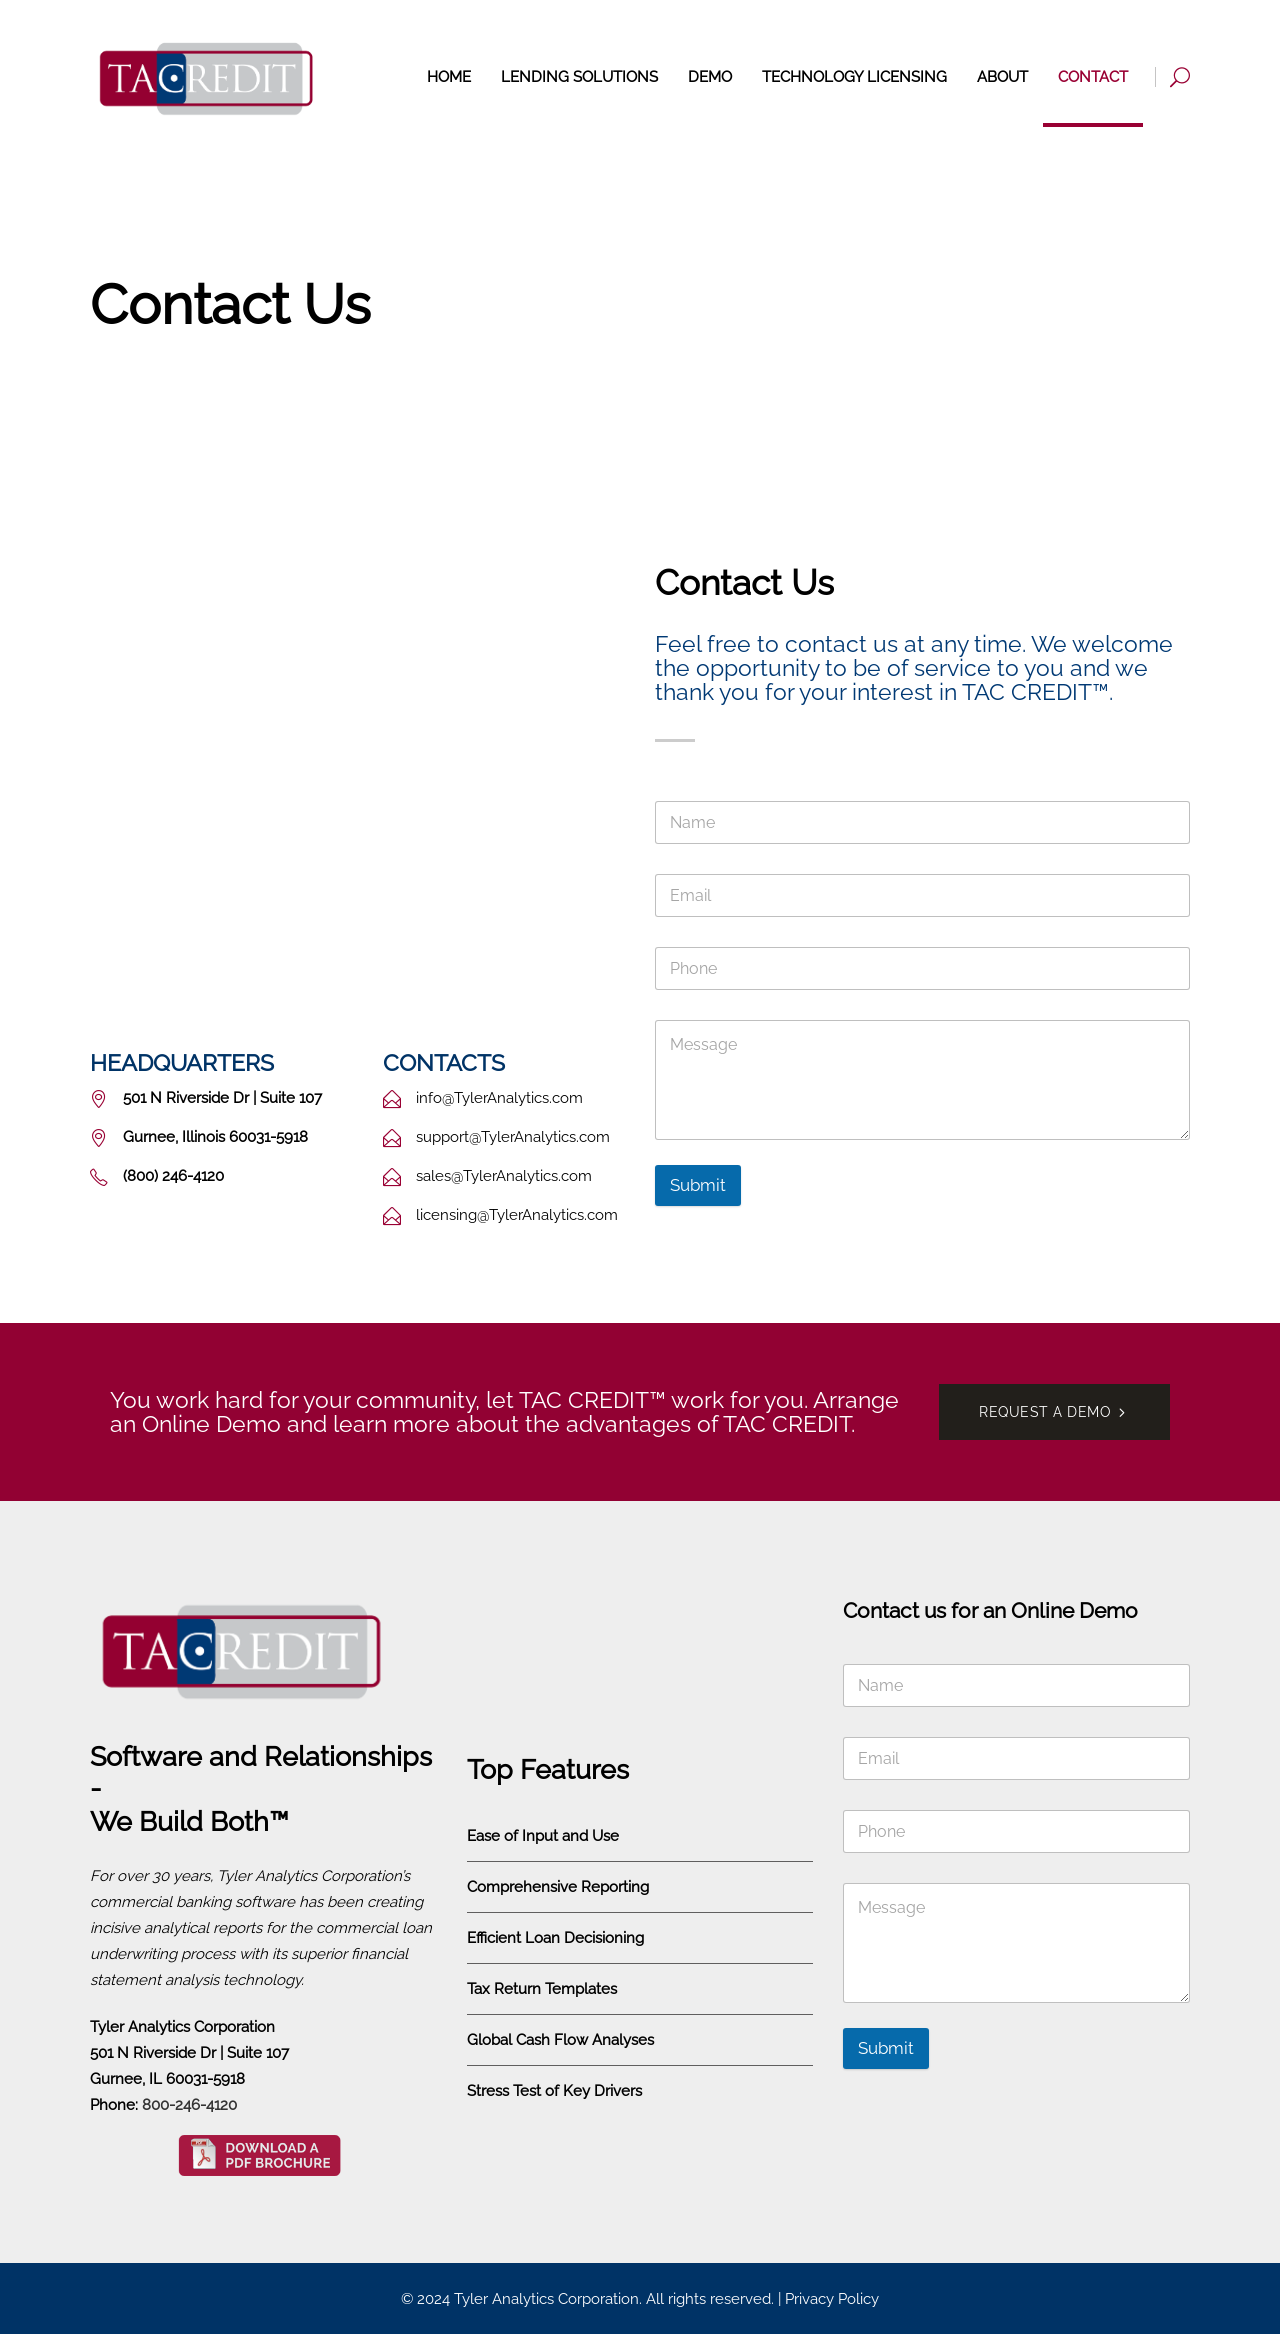  What do you see at coordinates (698, 1185) in the screenshot?
I see `Submit` at bounding box center [698, 1185].